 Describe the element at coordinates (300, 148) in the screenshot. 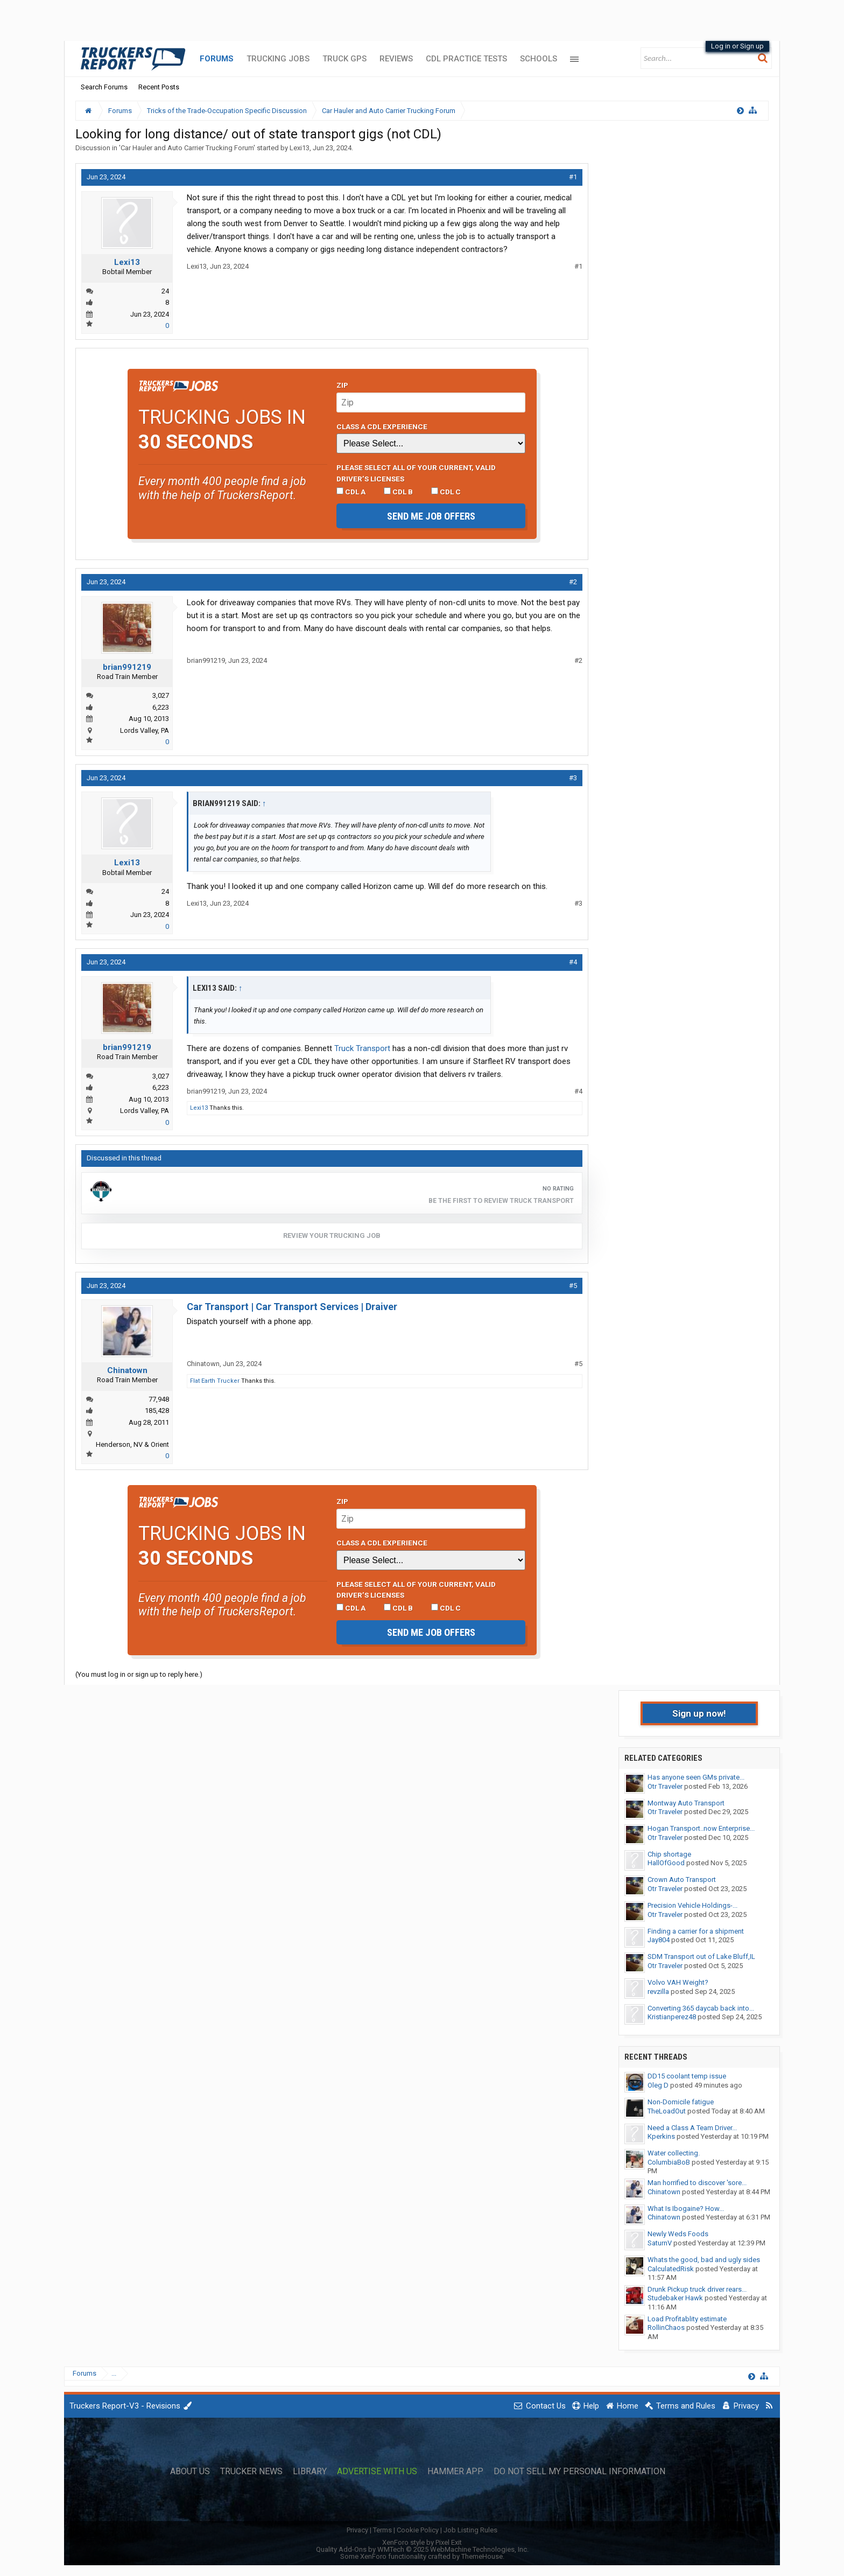

I see `Lexi13` at that location.